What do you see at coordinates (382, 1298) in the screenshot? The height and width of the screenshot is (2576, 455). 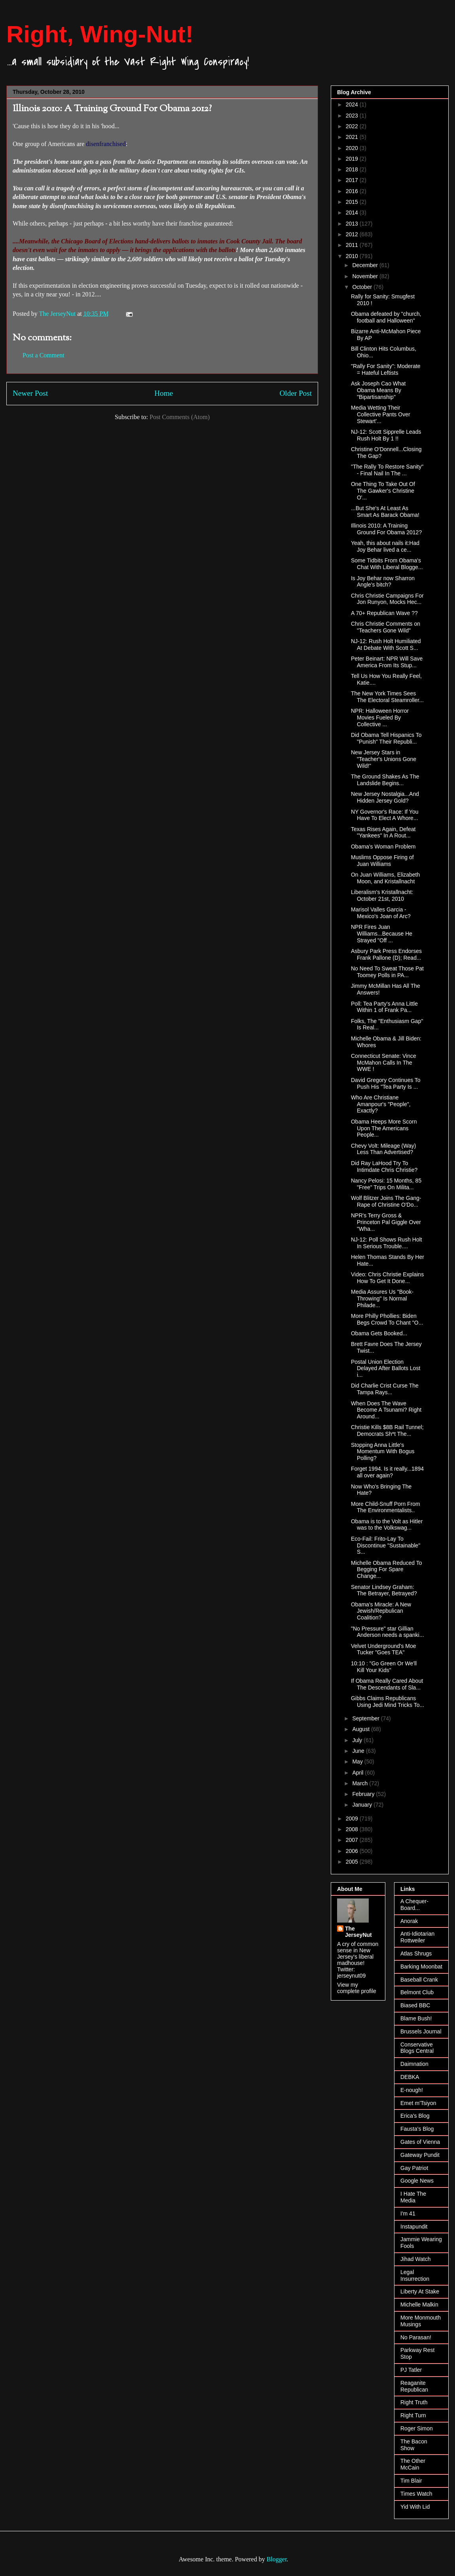 I see `Media Assures Us "Book-Throwing" Is Normal Philade...` at bounding box center [382, 1298].